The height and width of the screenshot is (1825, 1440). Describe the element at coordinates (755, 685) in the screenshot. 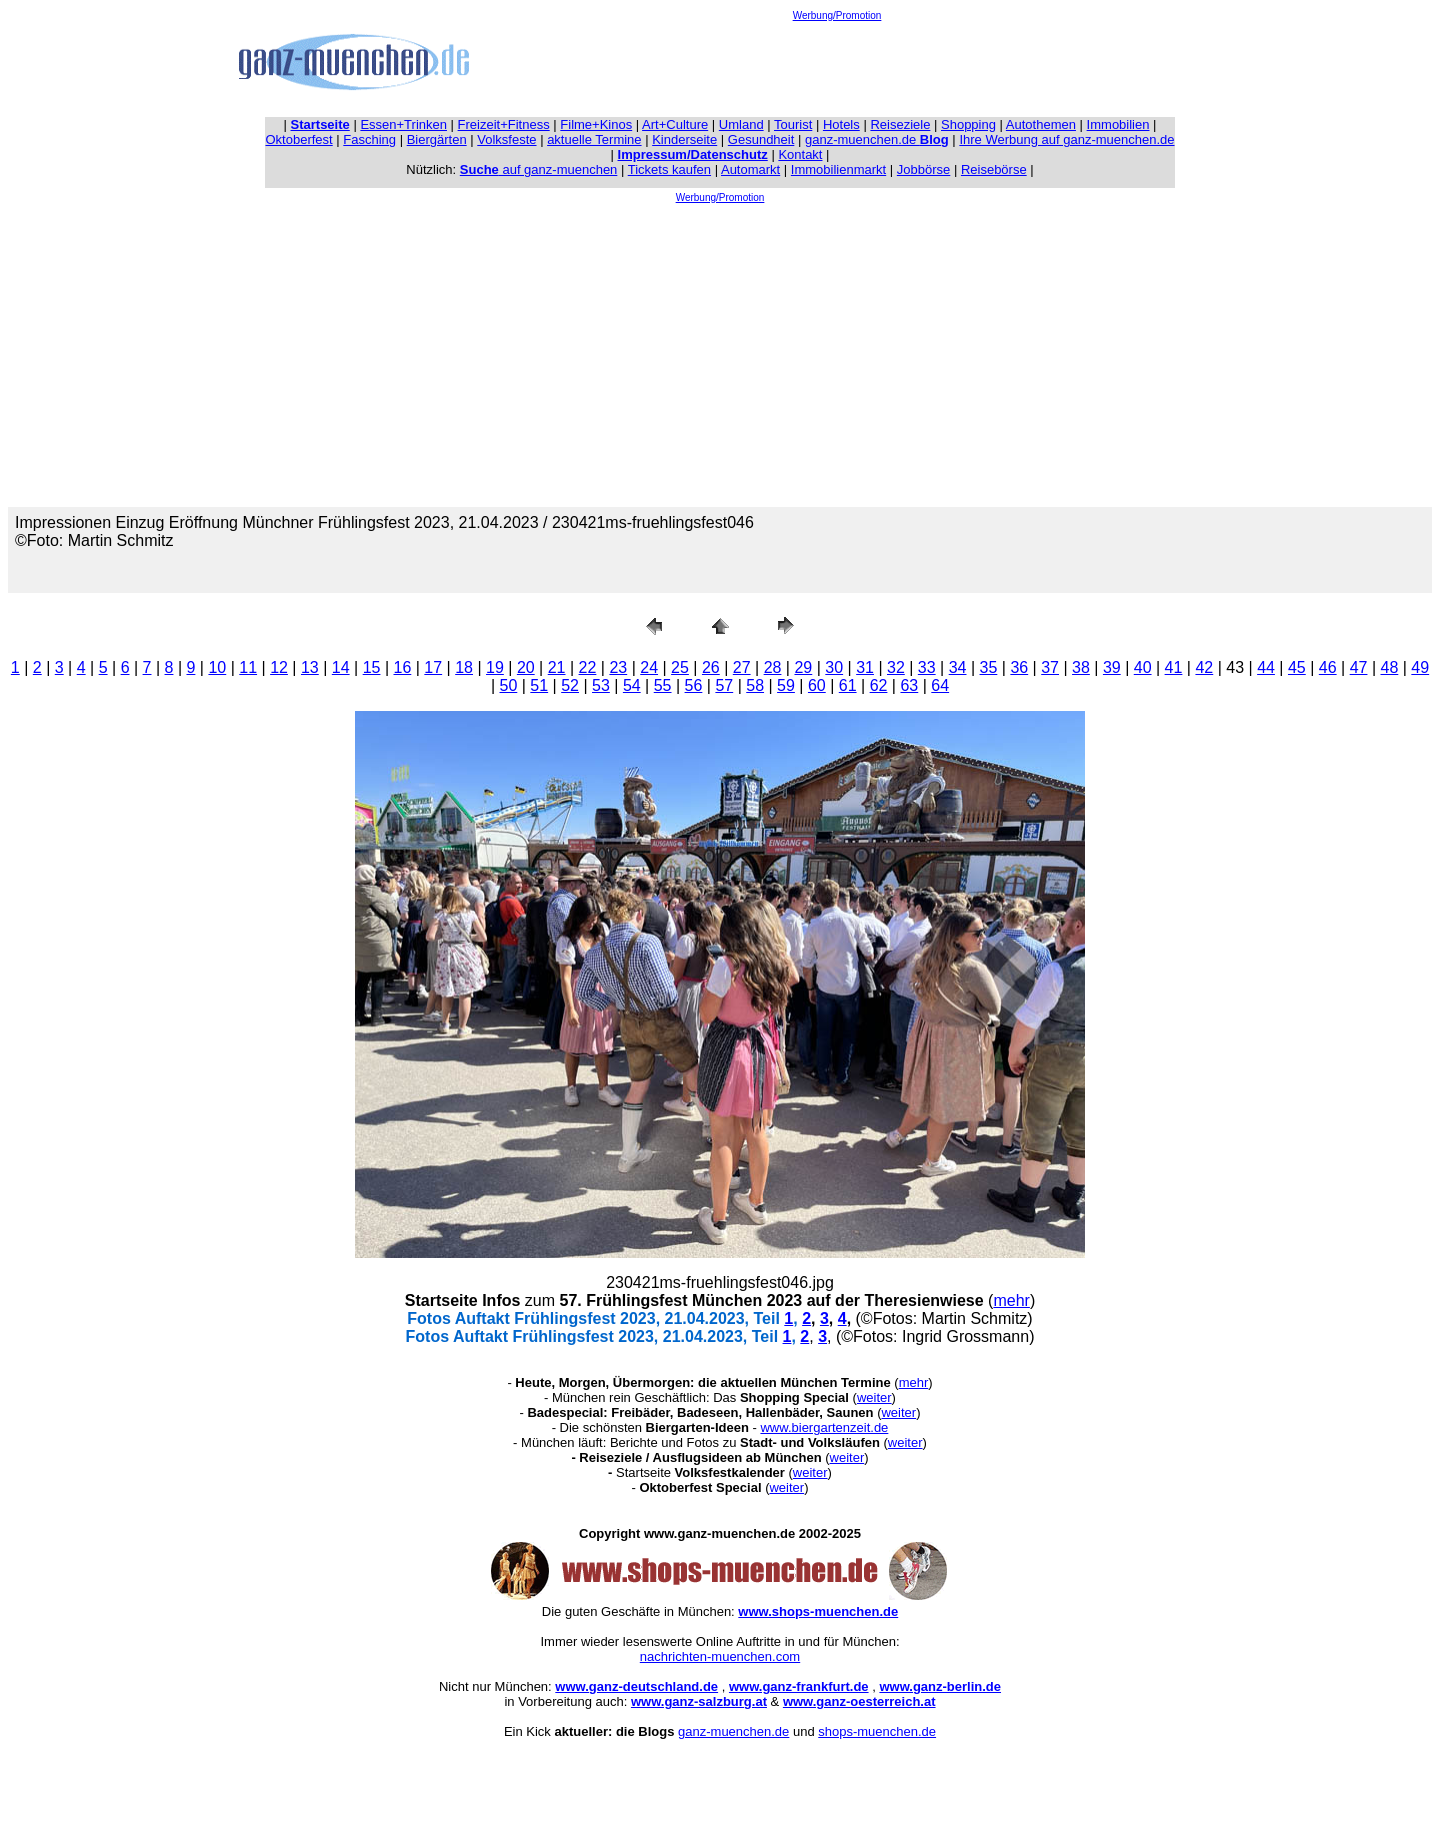

I see `58` at that location.